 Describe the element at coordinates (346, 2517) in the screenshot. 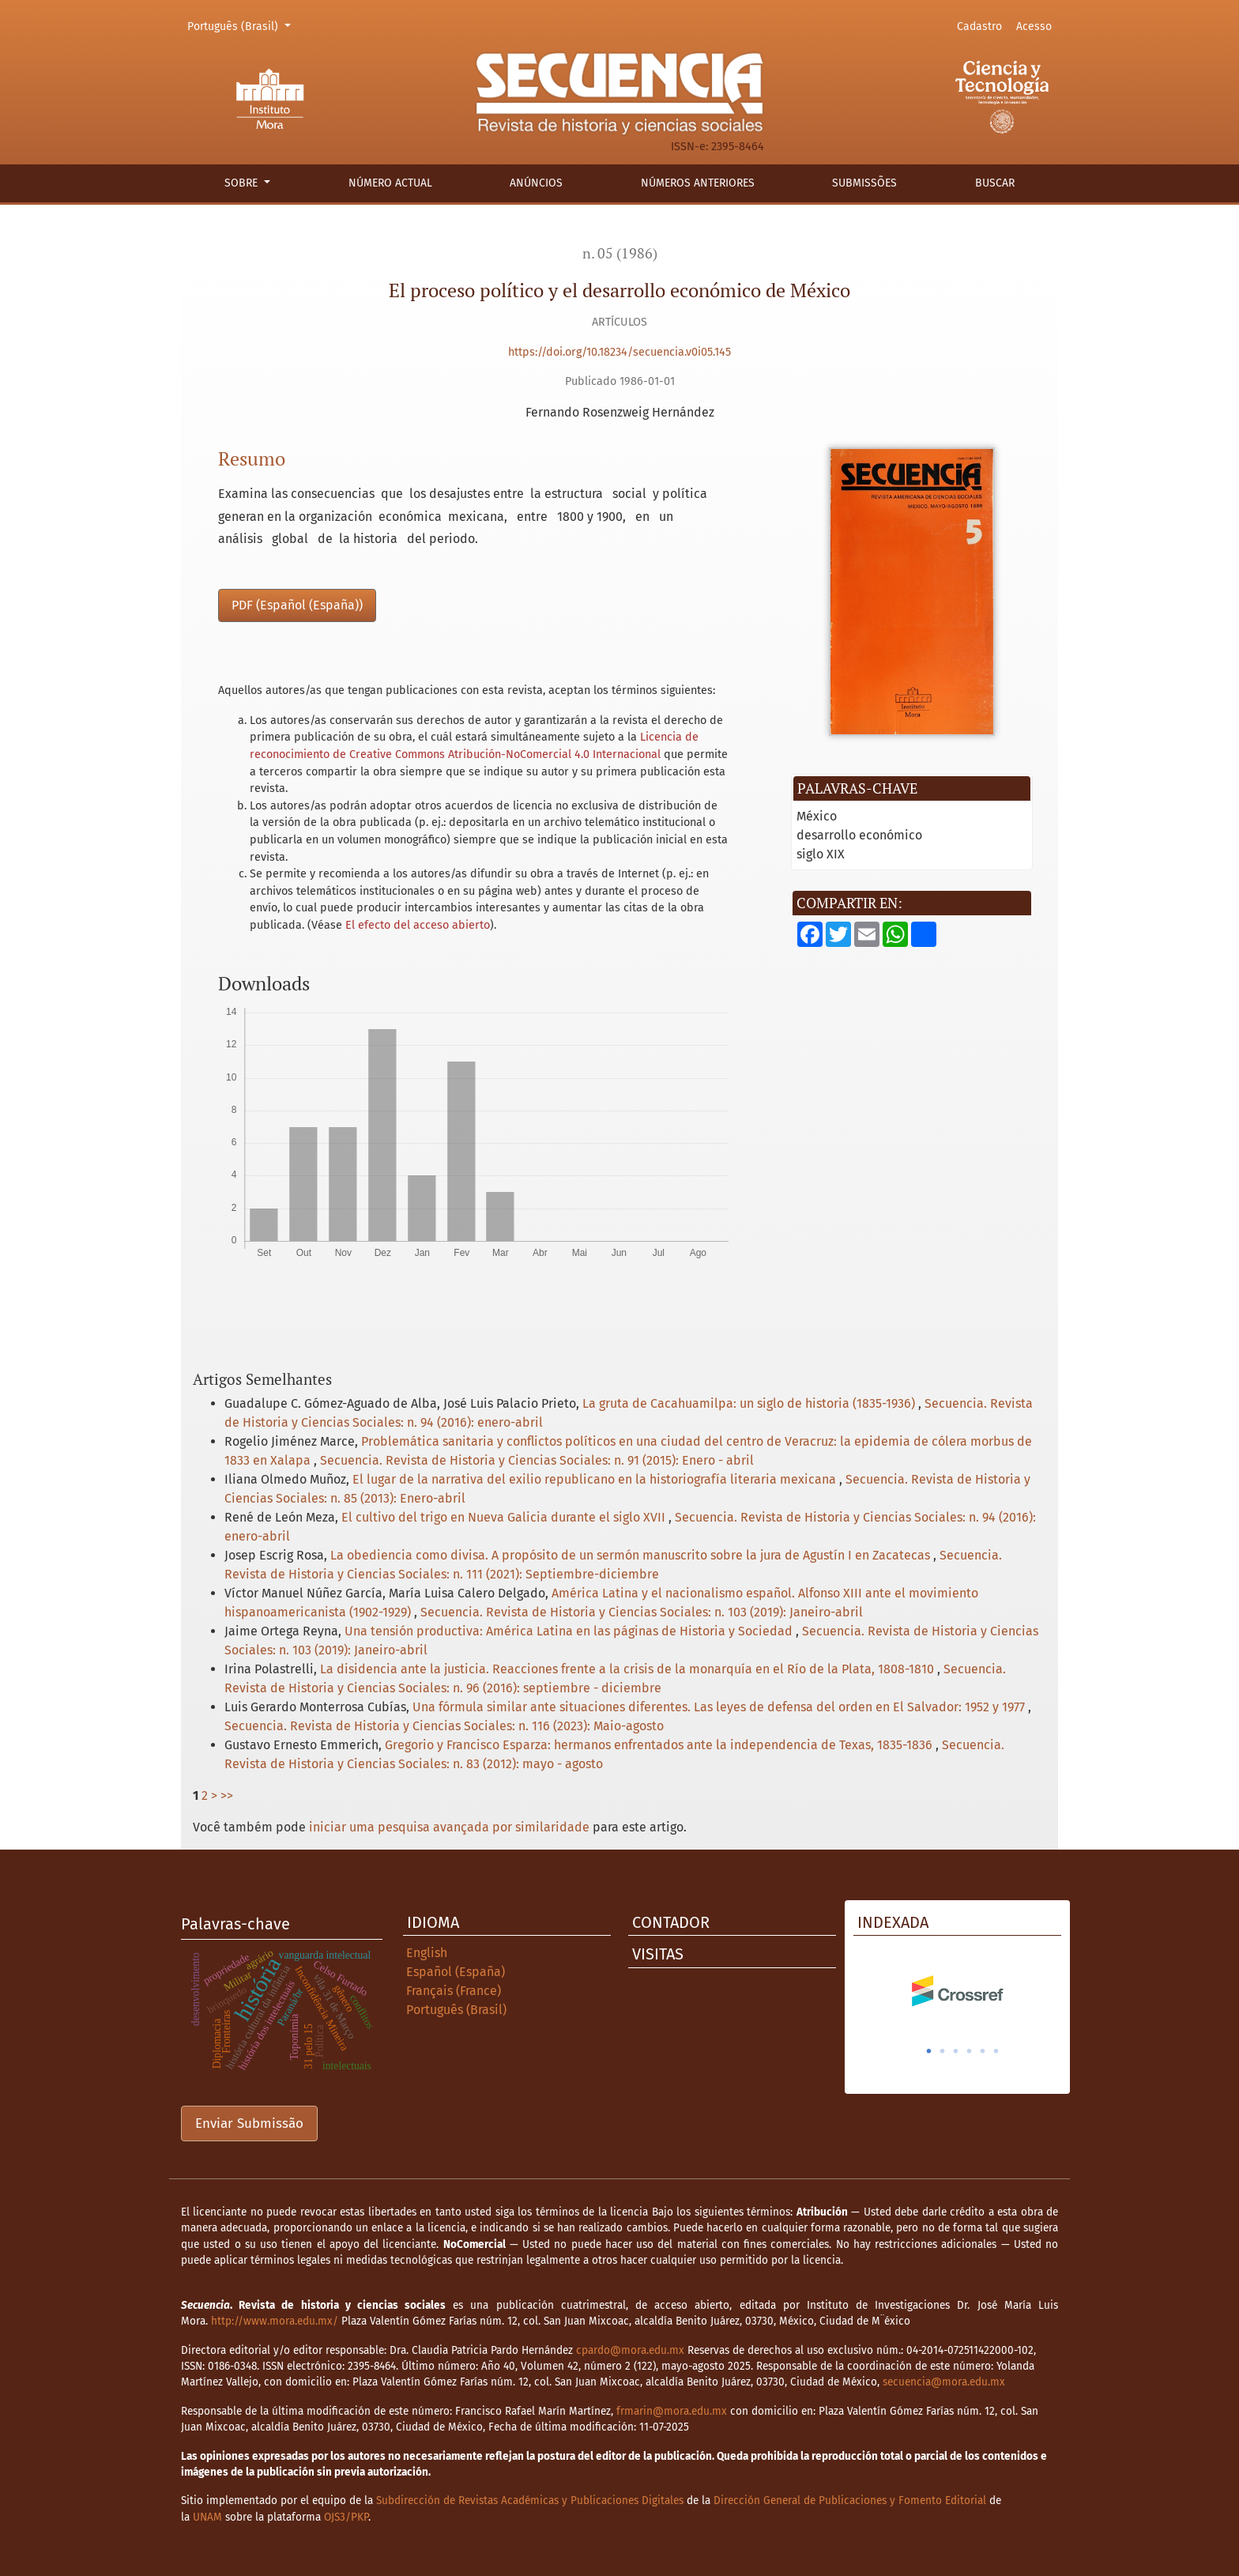

I see `OJS3/PKP` at that location.